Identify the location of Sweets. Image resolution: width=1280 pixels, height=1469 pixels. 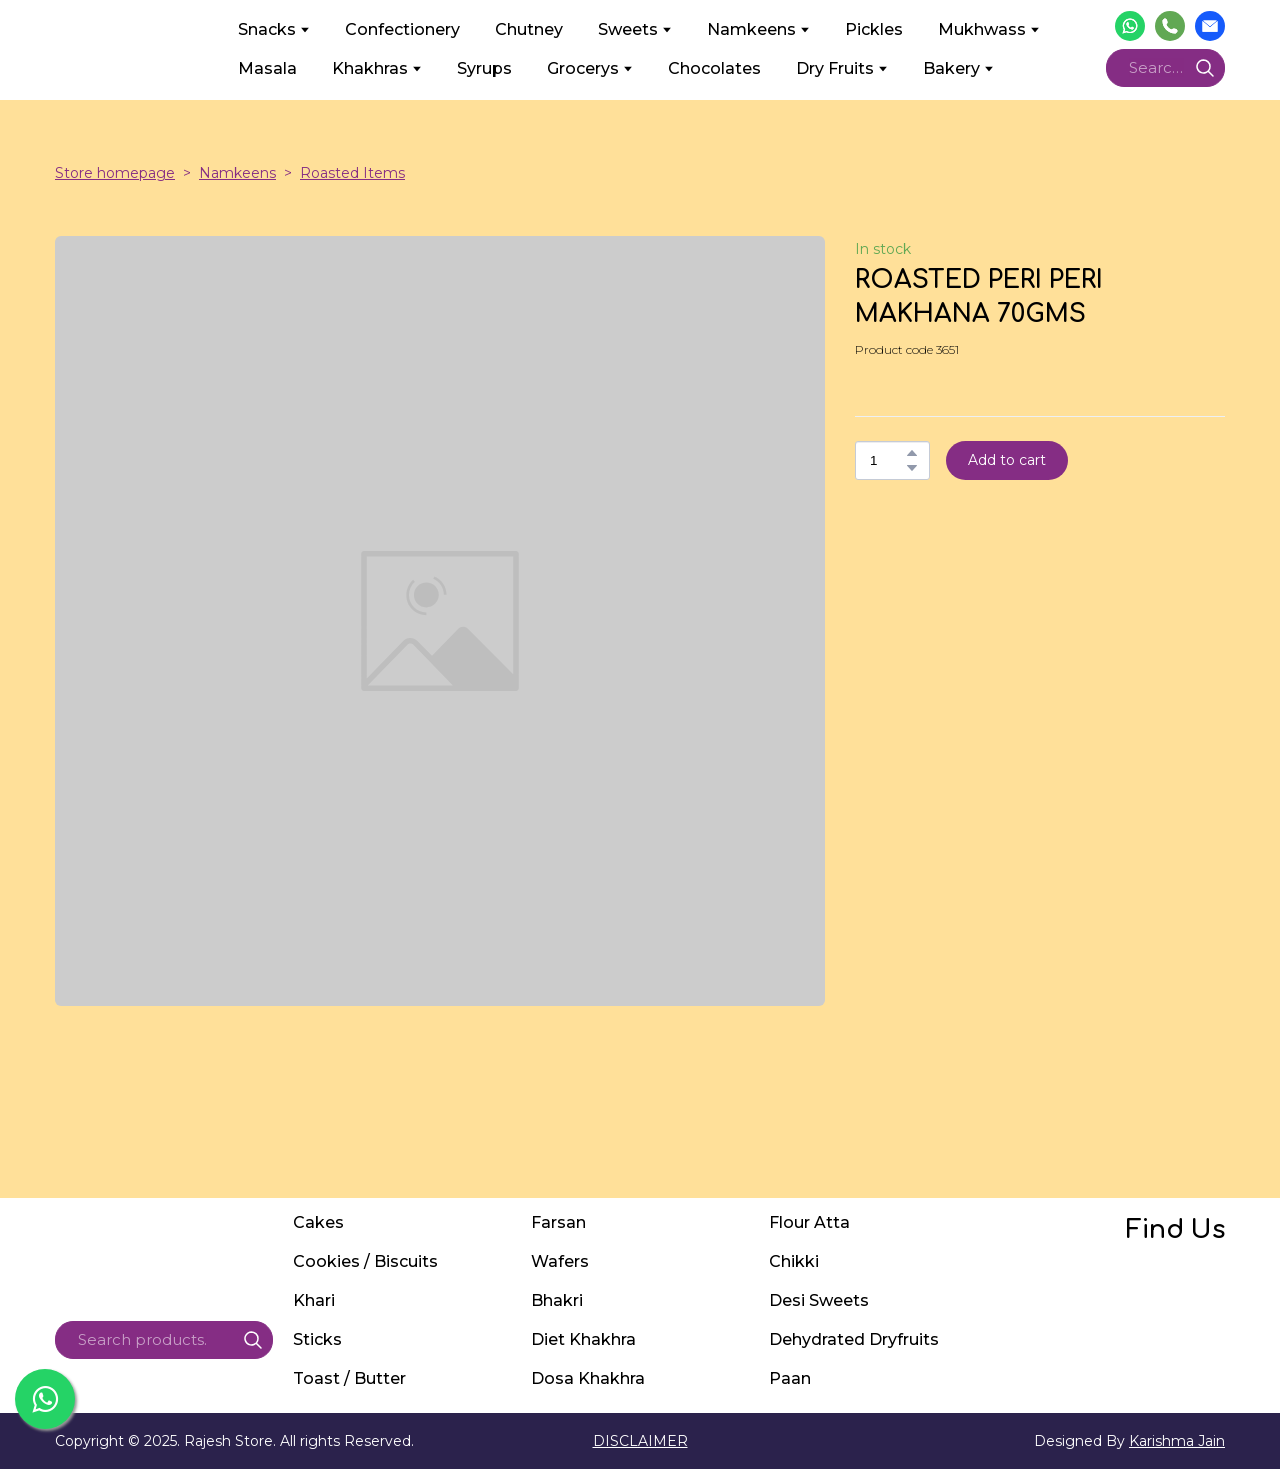
(628, 29).